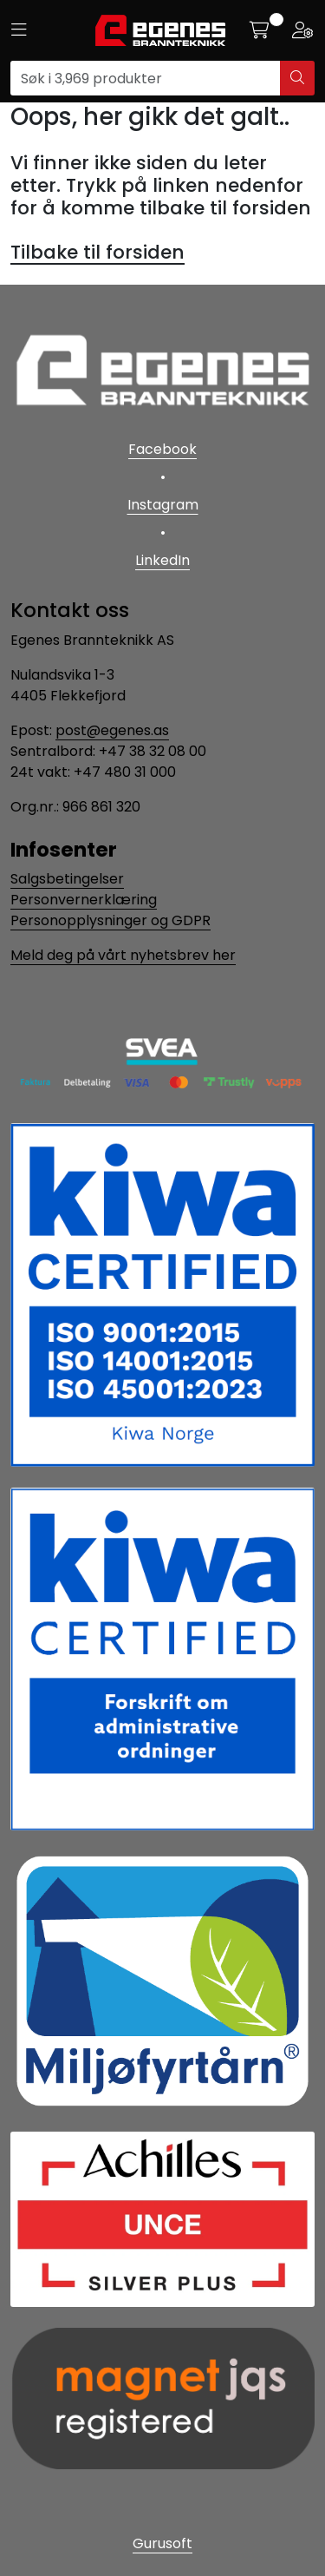  What do you see at coordinates (162, 2543) in the screenshot?
I see `Gurusoft` at bounding box center [162, 2543].